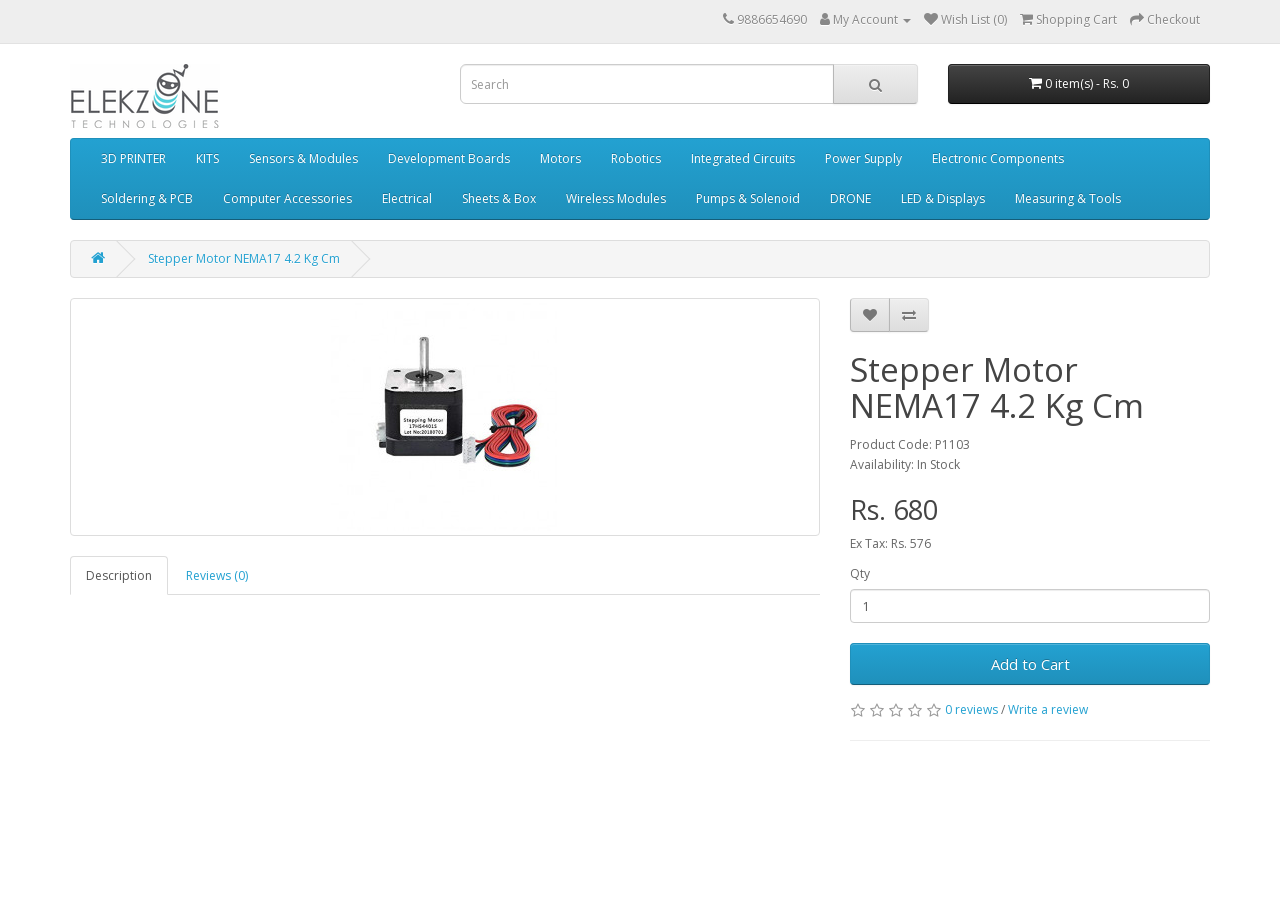  Describe the element at coordinates (217, 575) in the screenshot. I see `Reviews (0)` at that location.